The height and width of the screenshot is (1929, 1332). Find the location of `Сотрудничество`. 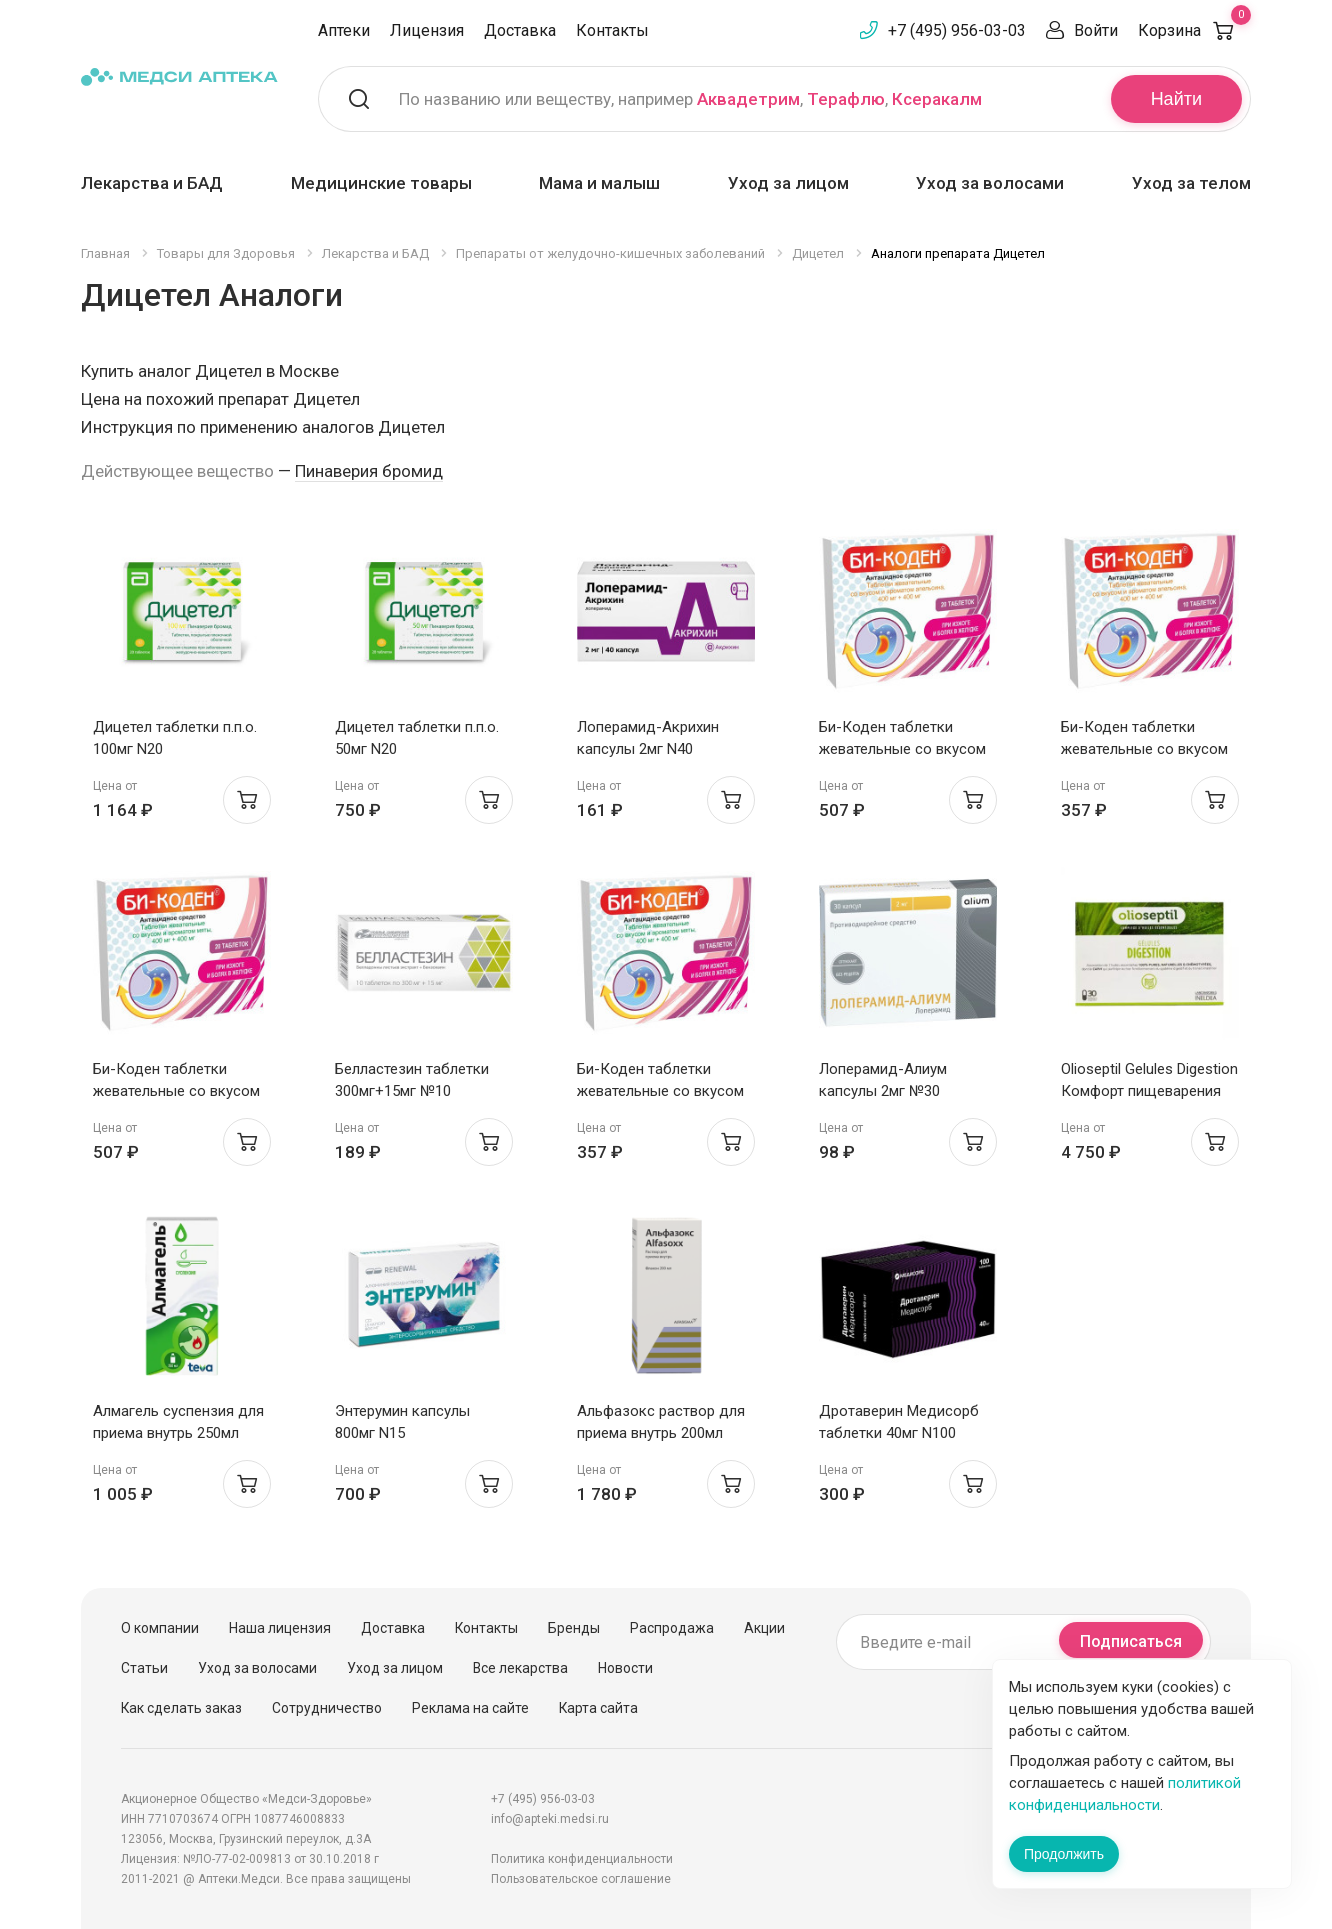

Сотрудничество is located at coordinates (327, 1708).